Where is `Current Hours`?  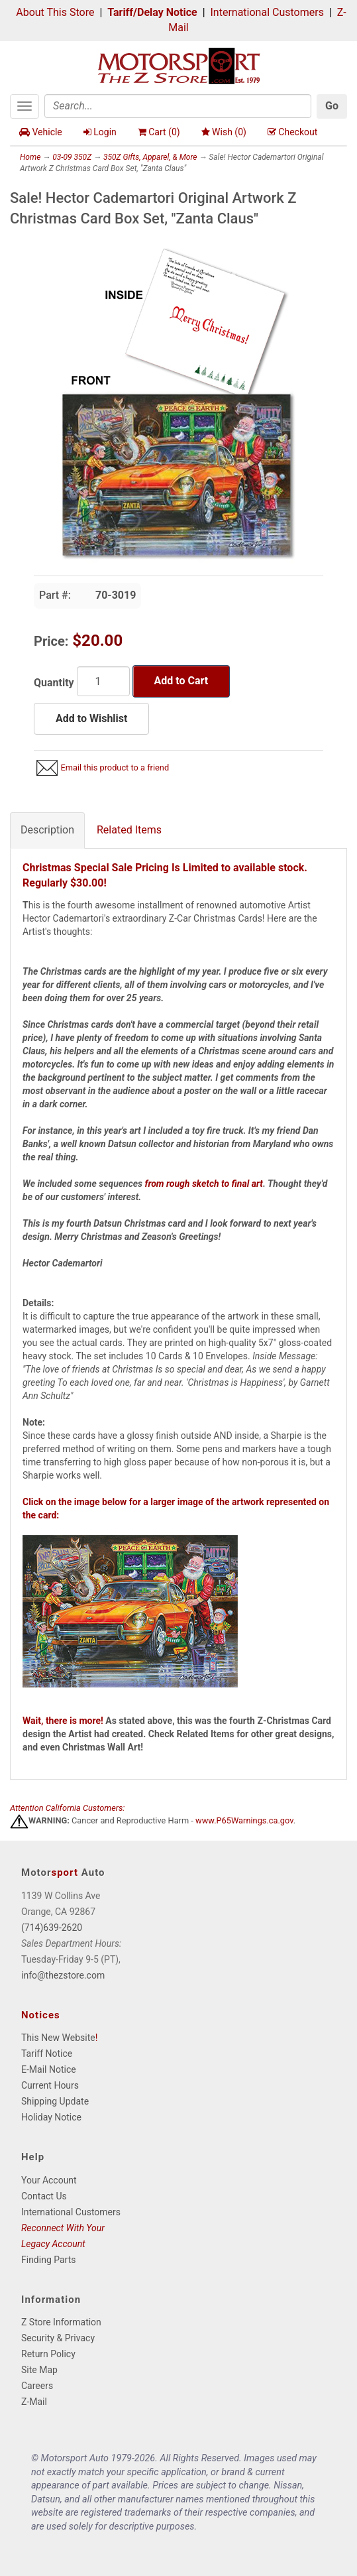
Current Hours is located at coordinates (50, 2085).